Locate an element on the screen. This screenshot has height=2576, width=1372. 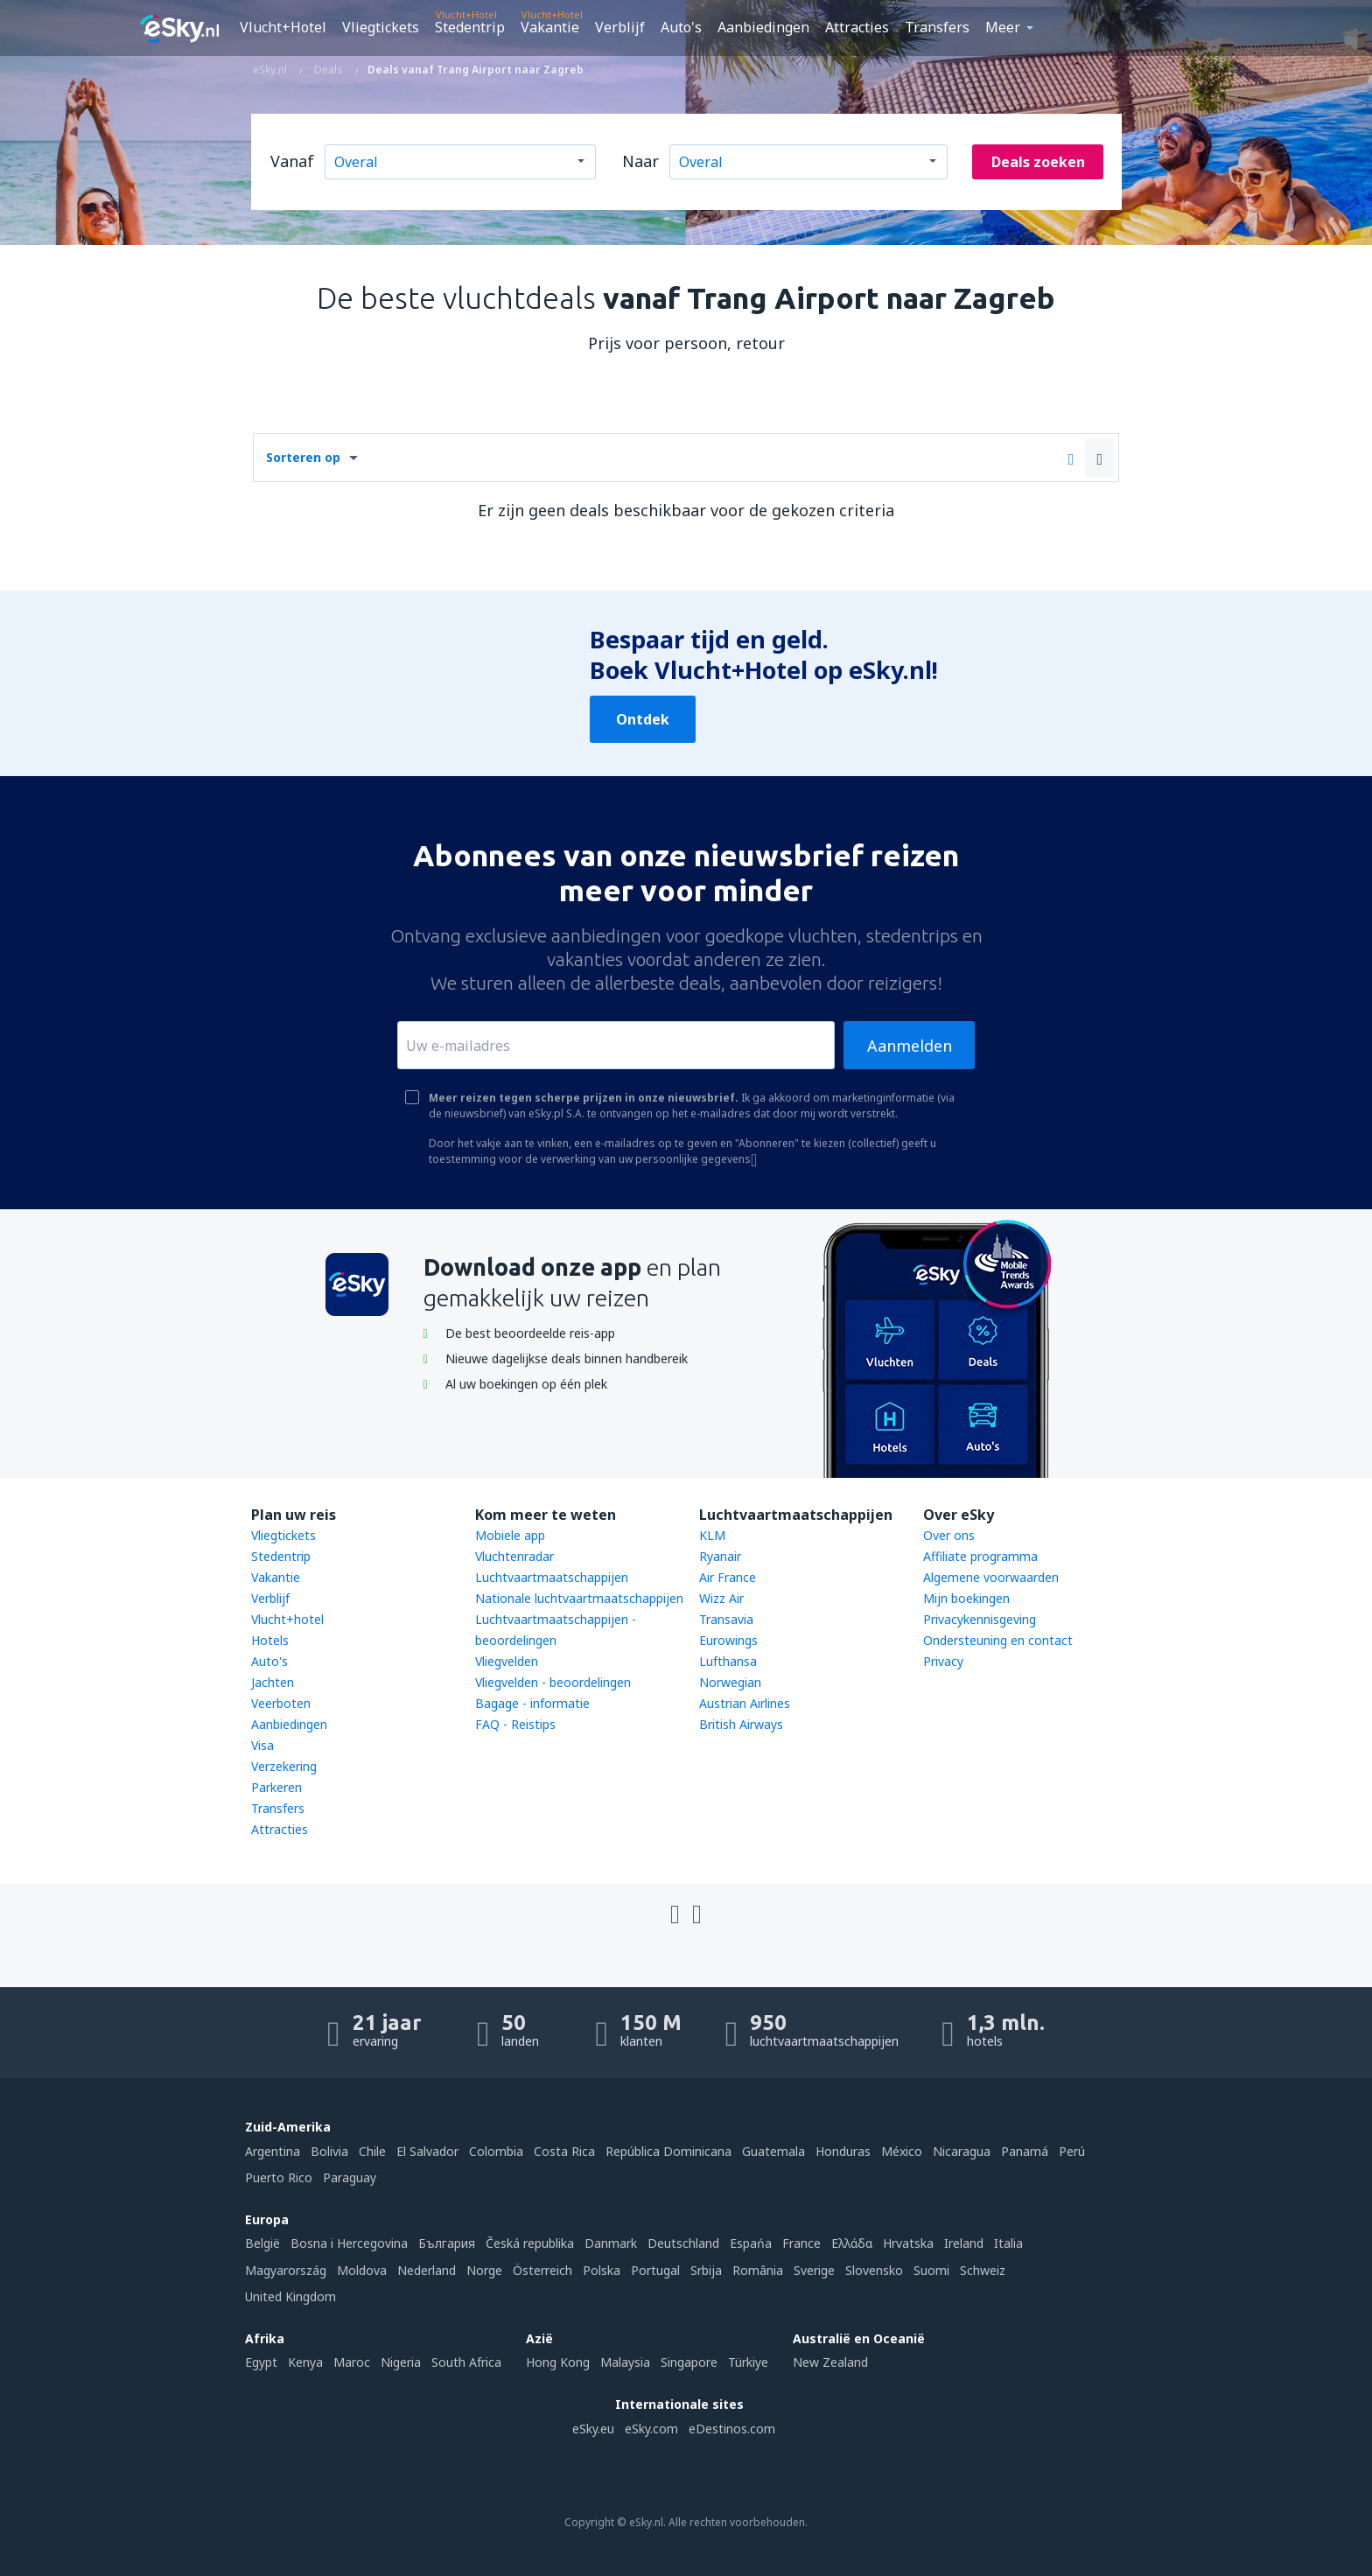
Hotels is located at coordinates (270, 1640).